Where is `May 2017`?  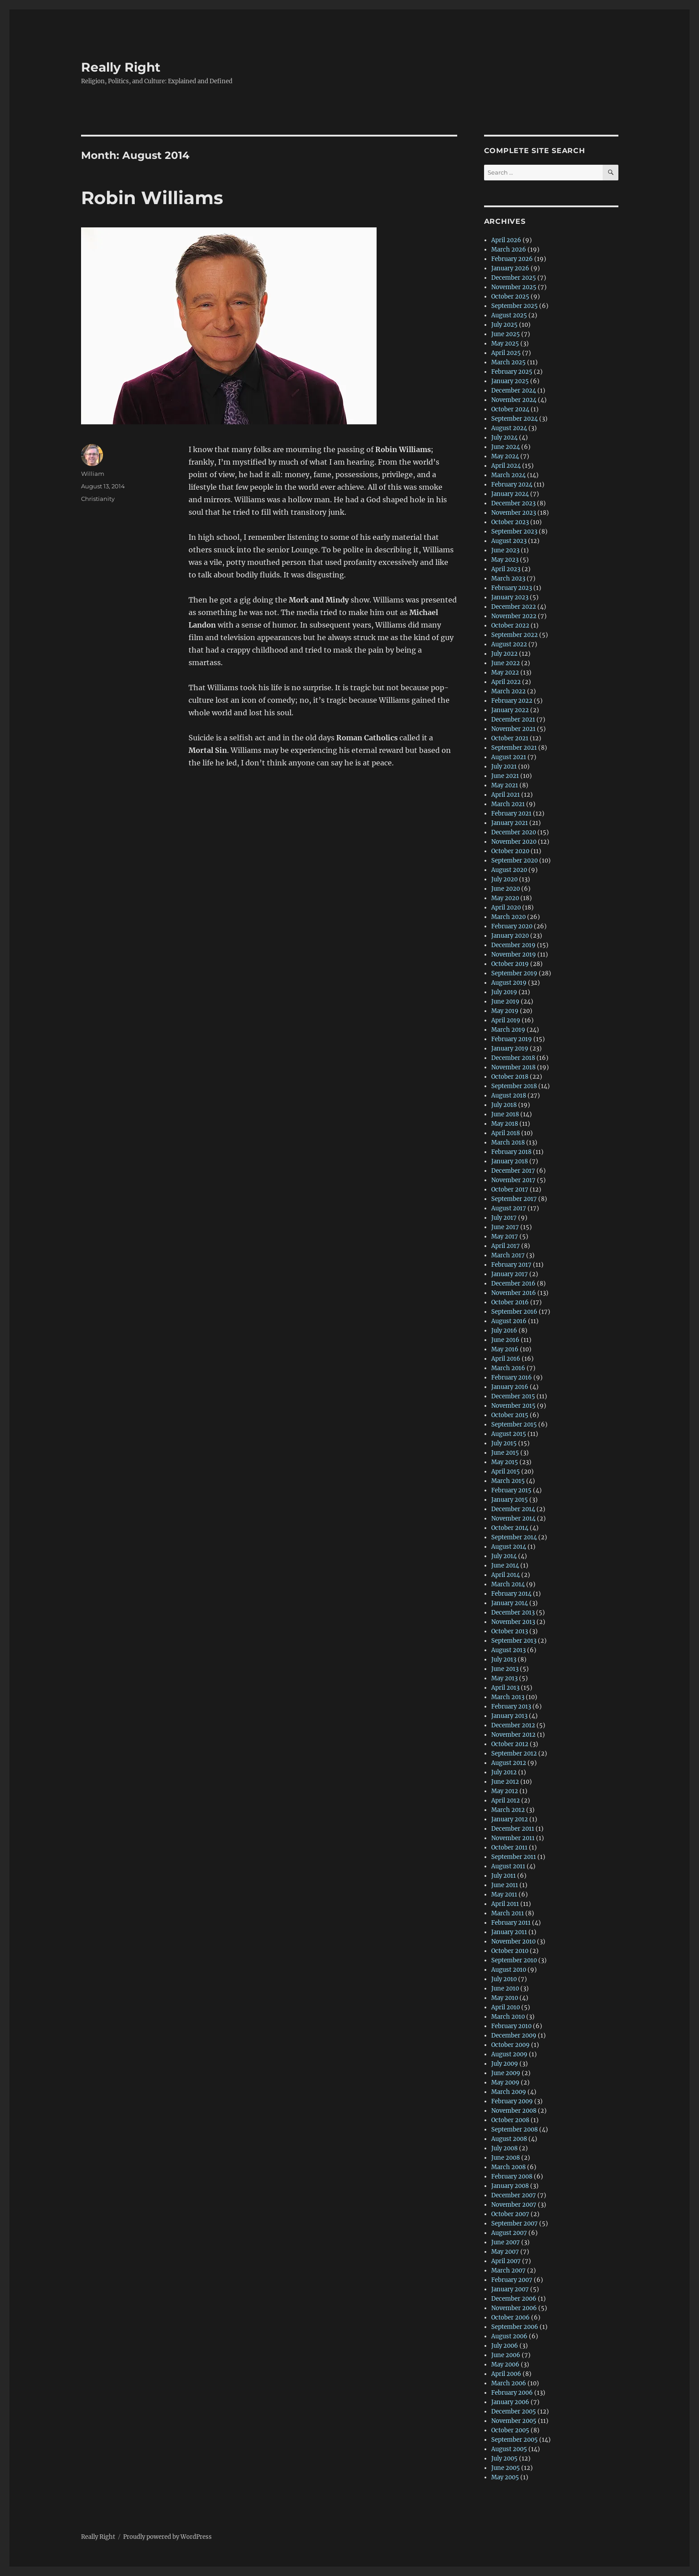 May 2017 is located at coordinates (504, 1236).